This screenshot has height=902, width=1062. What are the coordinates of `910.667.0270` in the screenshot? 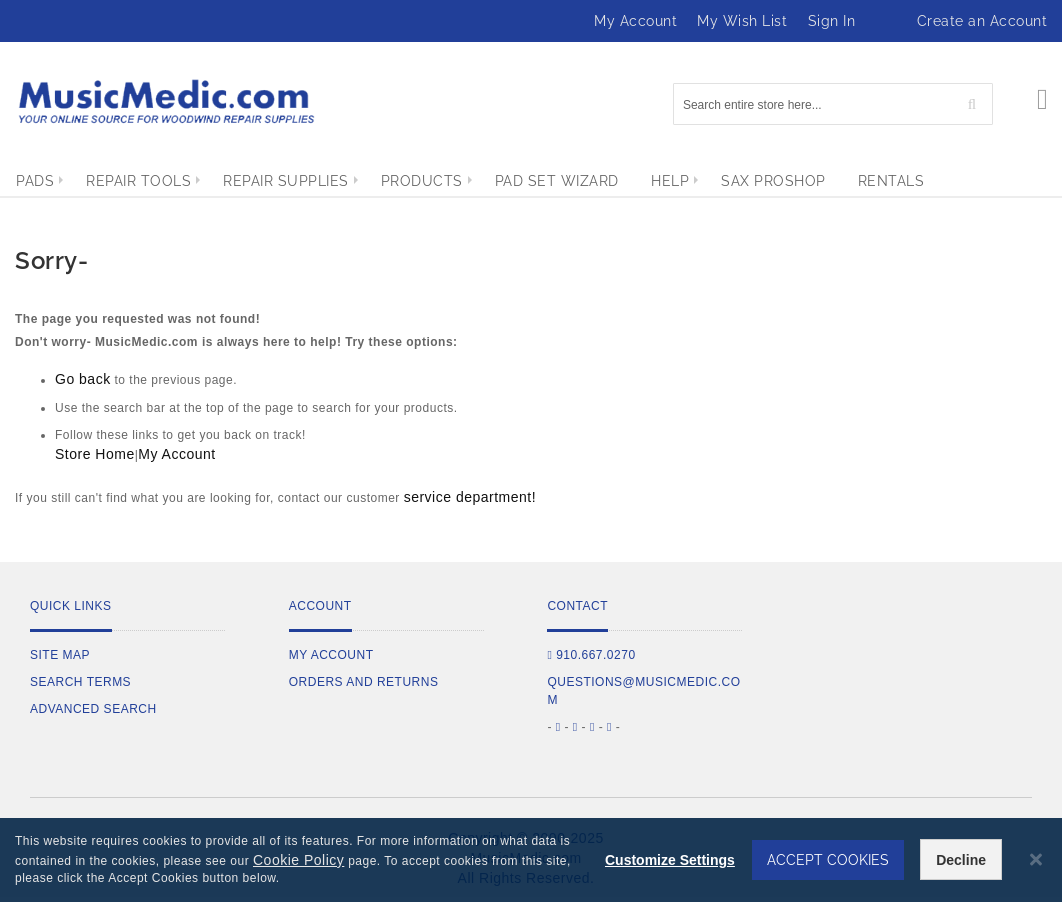 It's located at (591, 655).